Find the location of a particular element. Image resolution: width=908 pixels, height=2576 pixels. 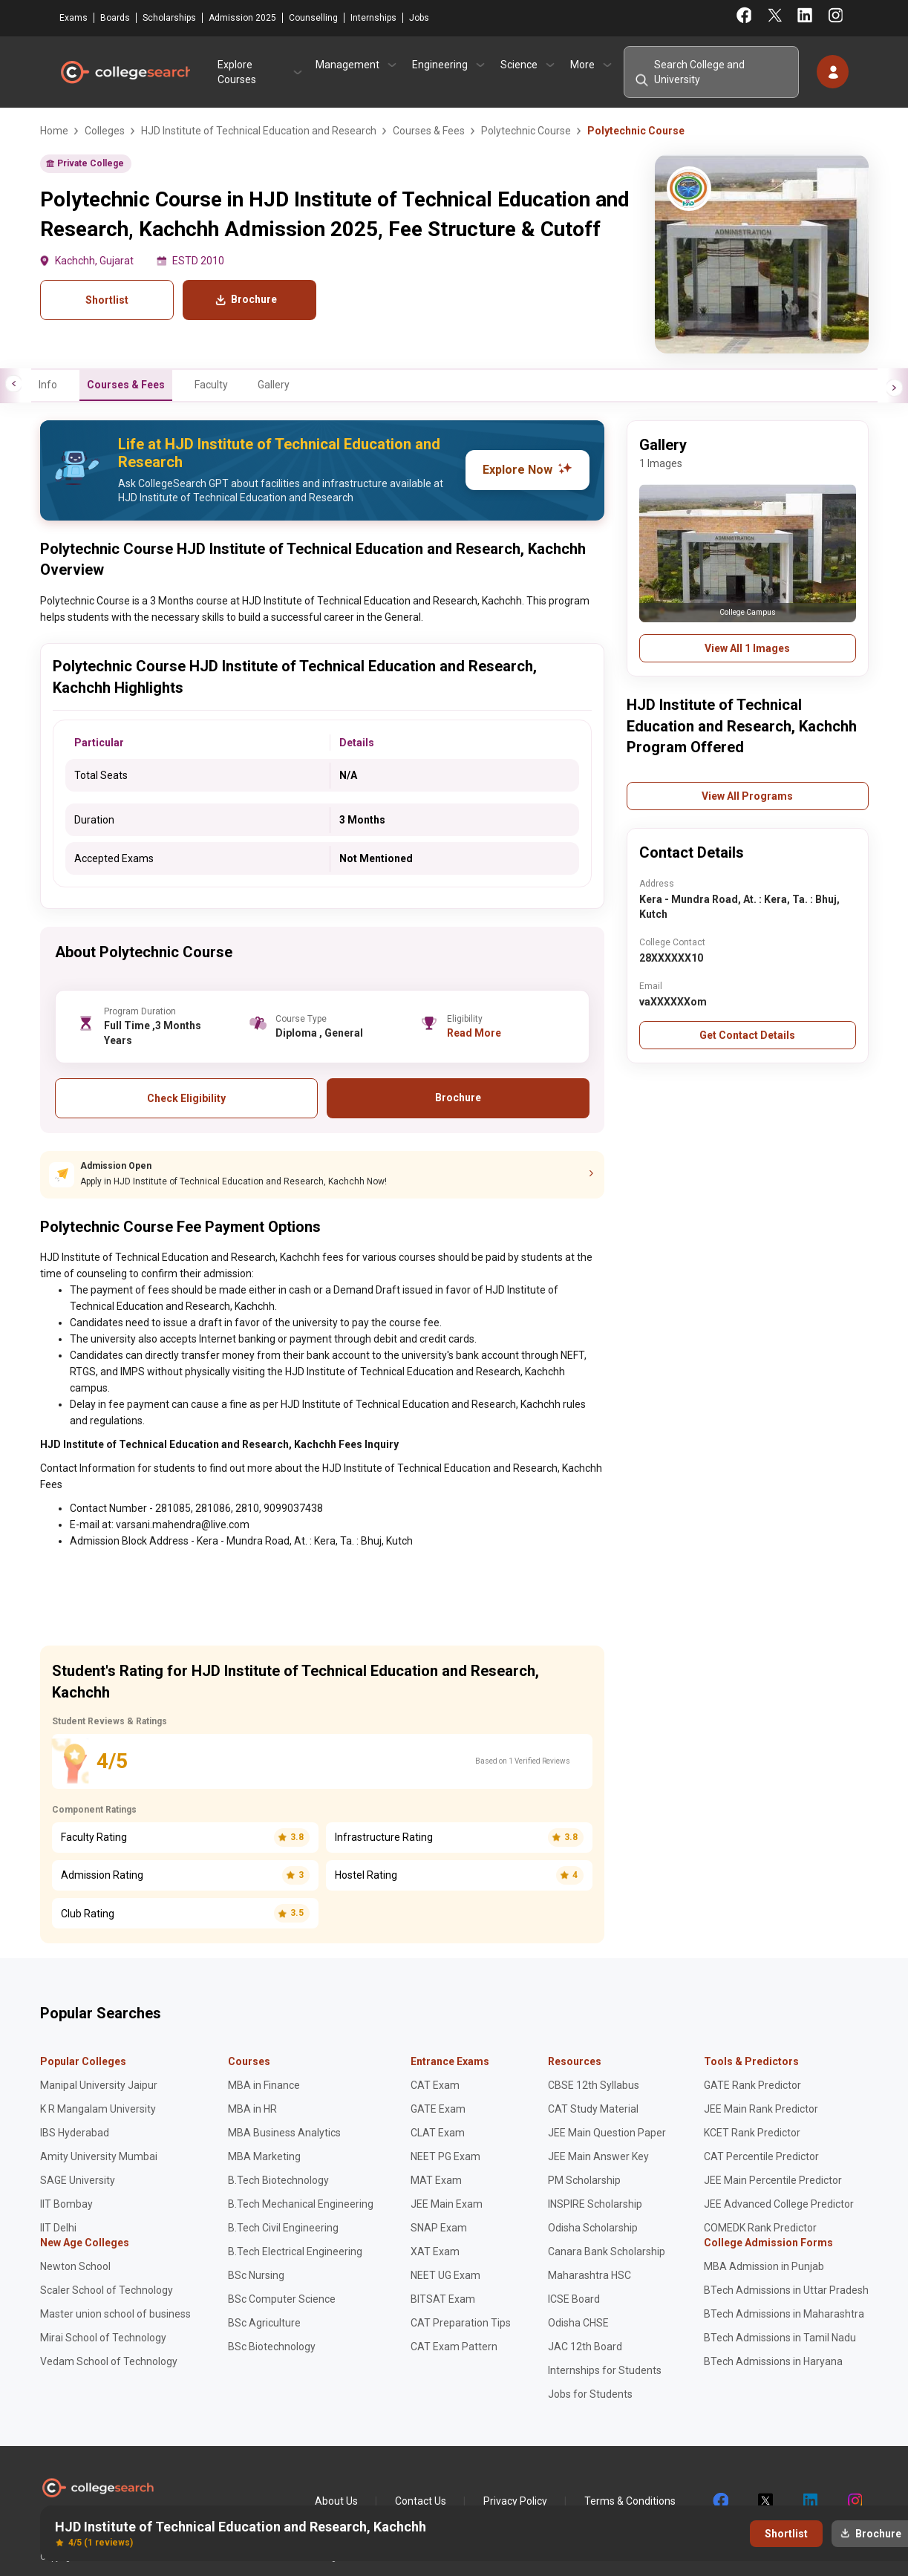

CAT Study Material is located at coordinates (593, 2109).